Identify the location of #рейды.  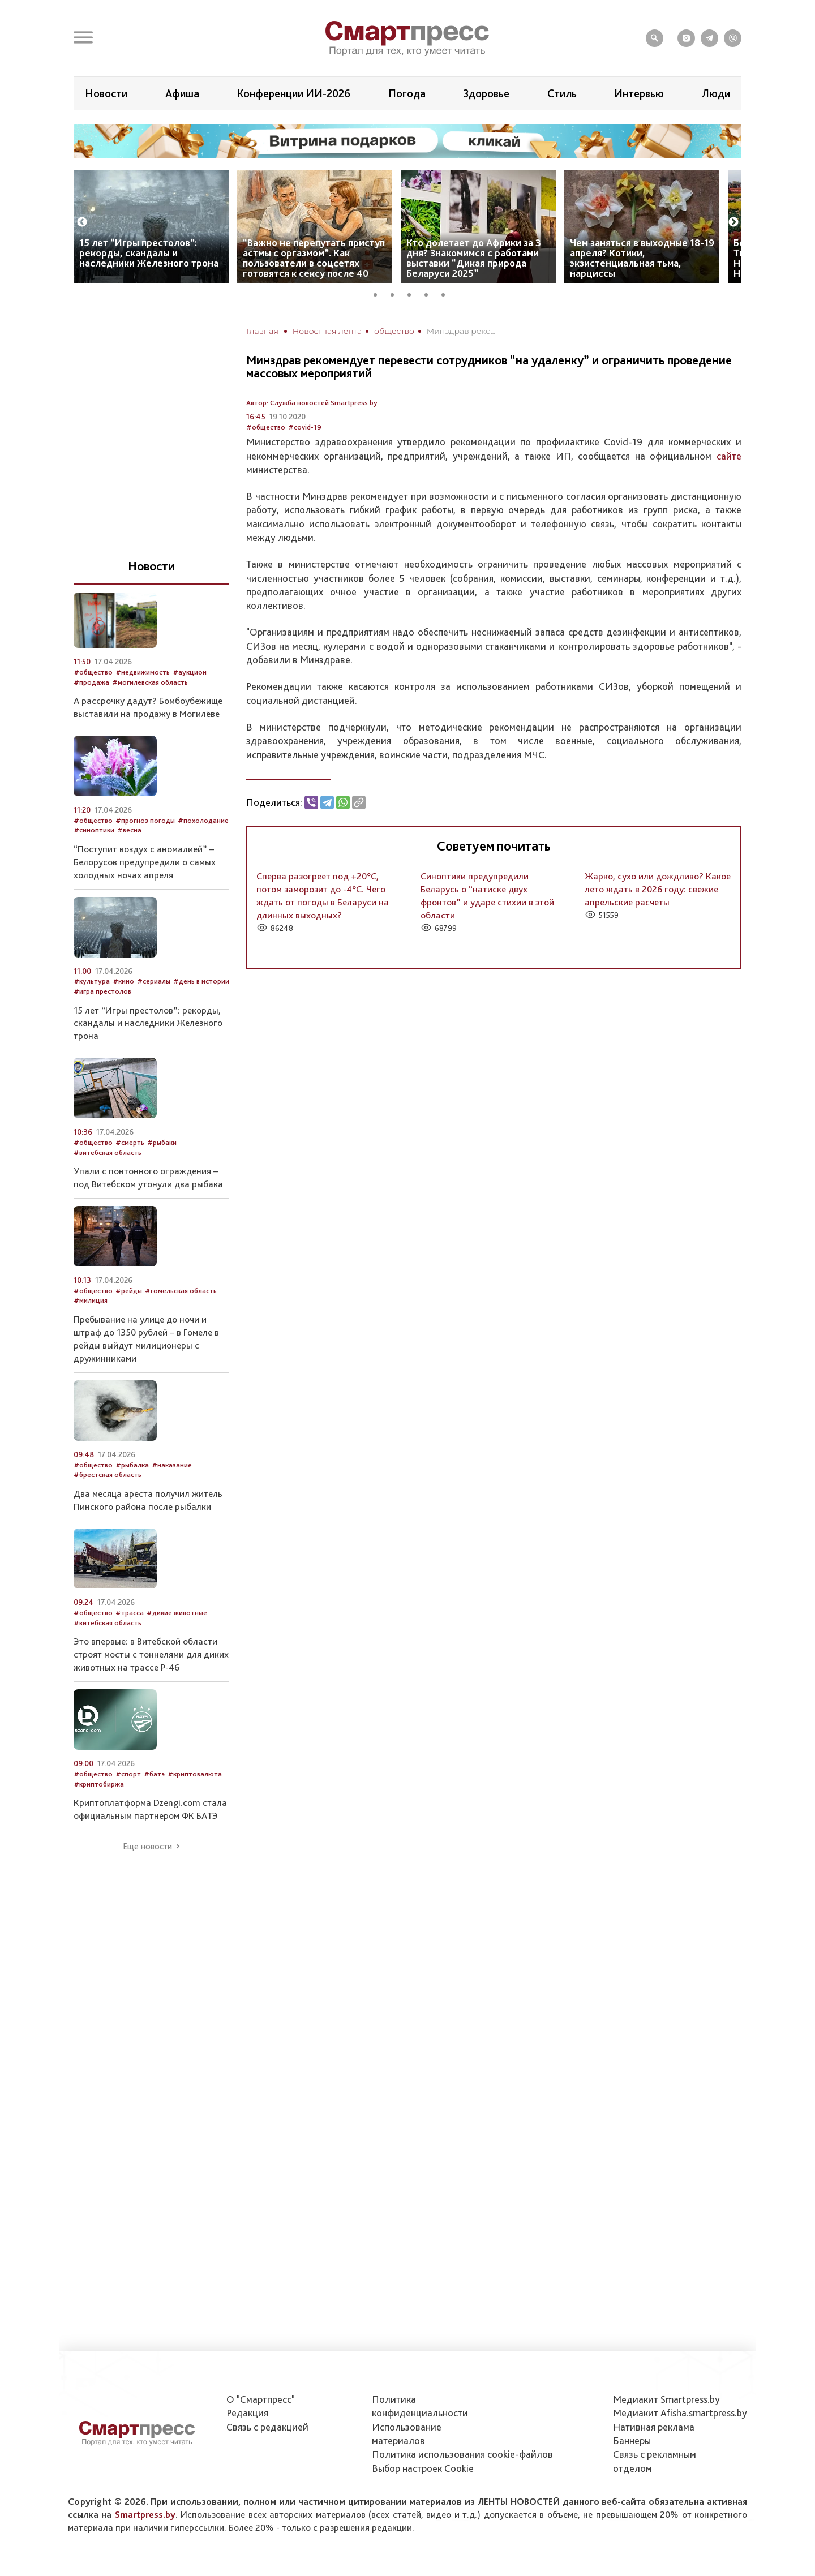
(128, 1290).